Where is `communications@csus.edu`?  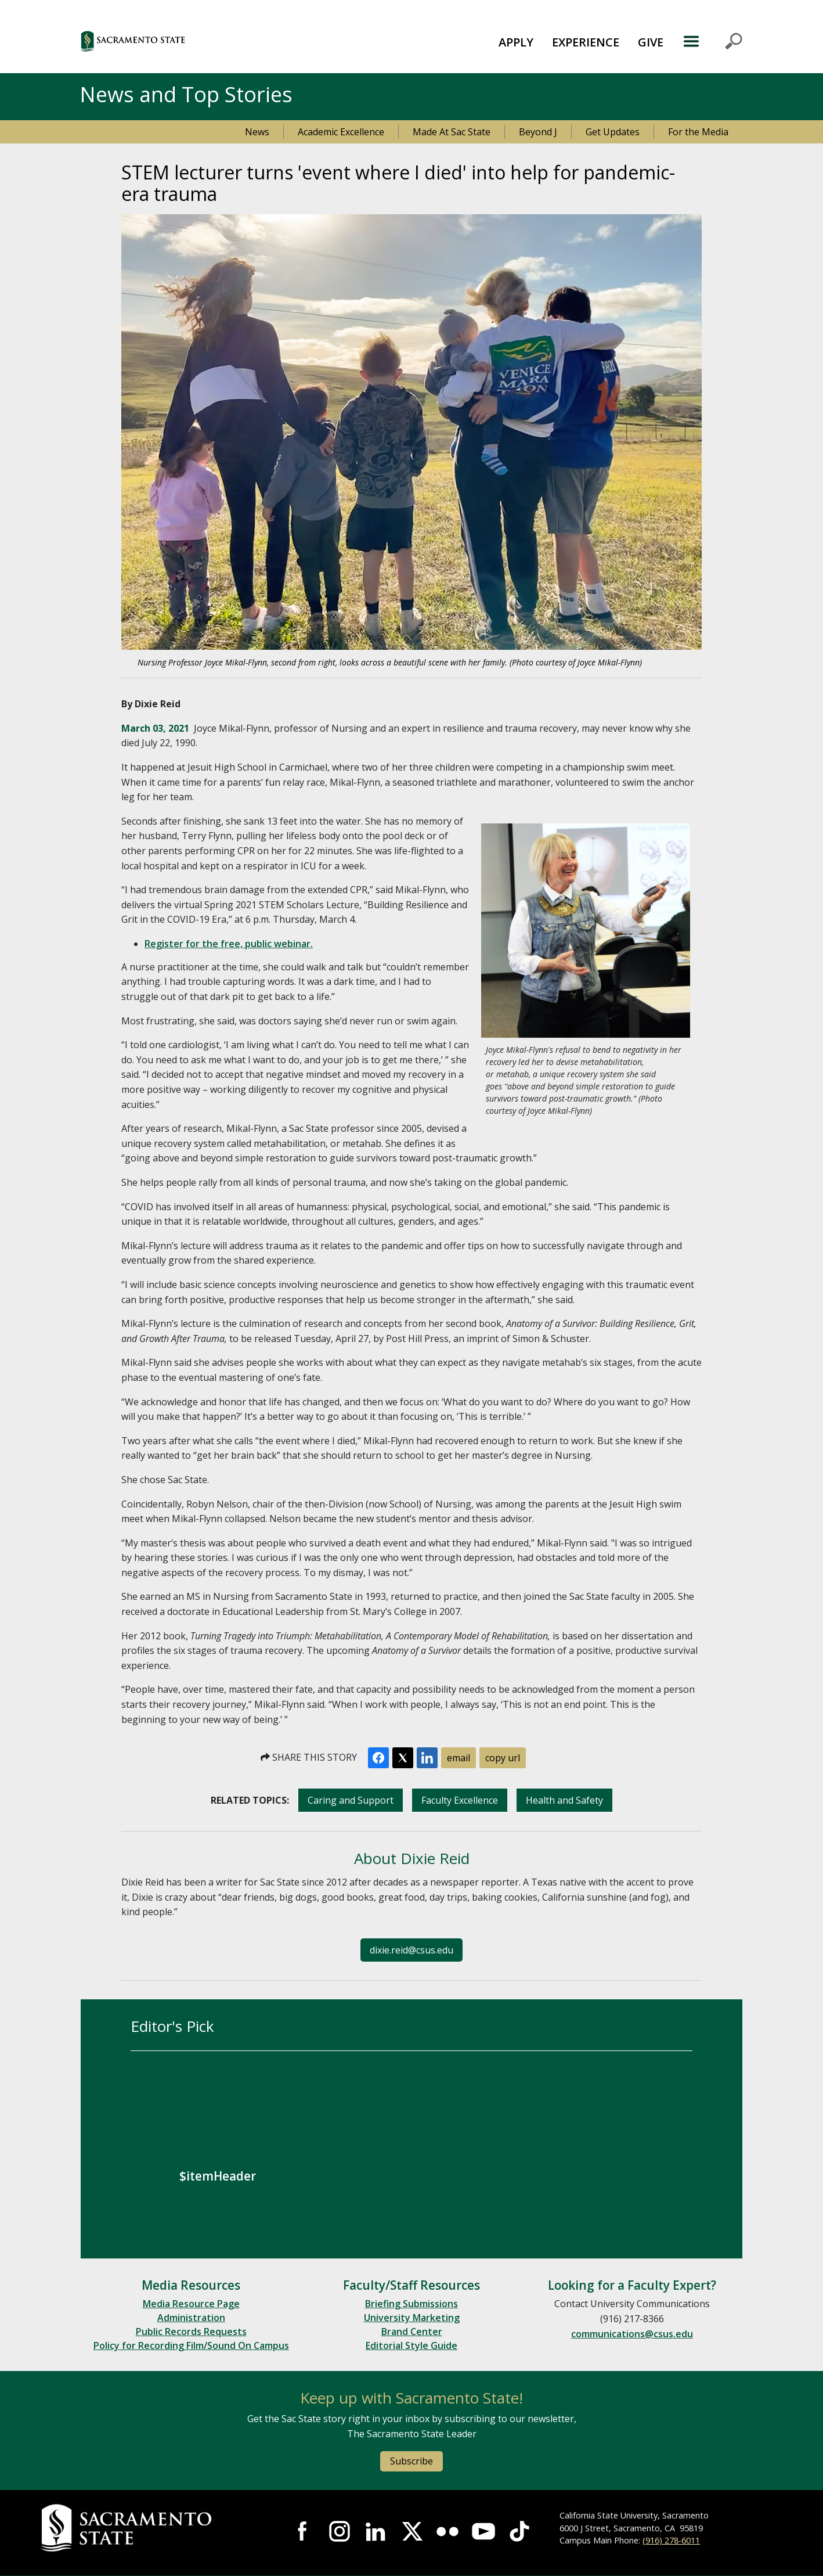
communications@csus.edu is located at coordinates (632, 2333).